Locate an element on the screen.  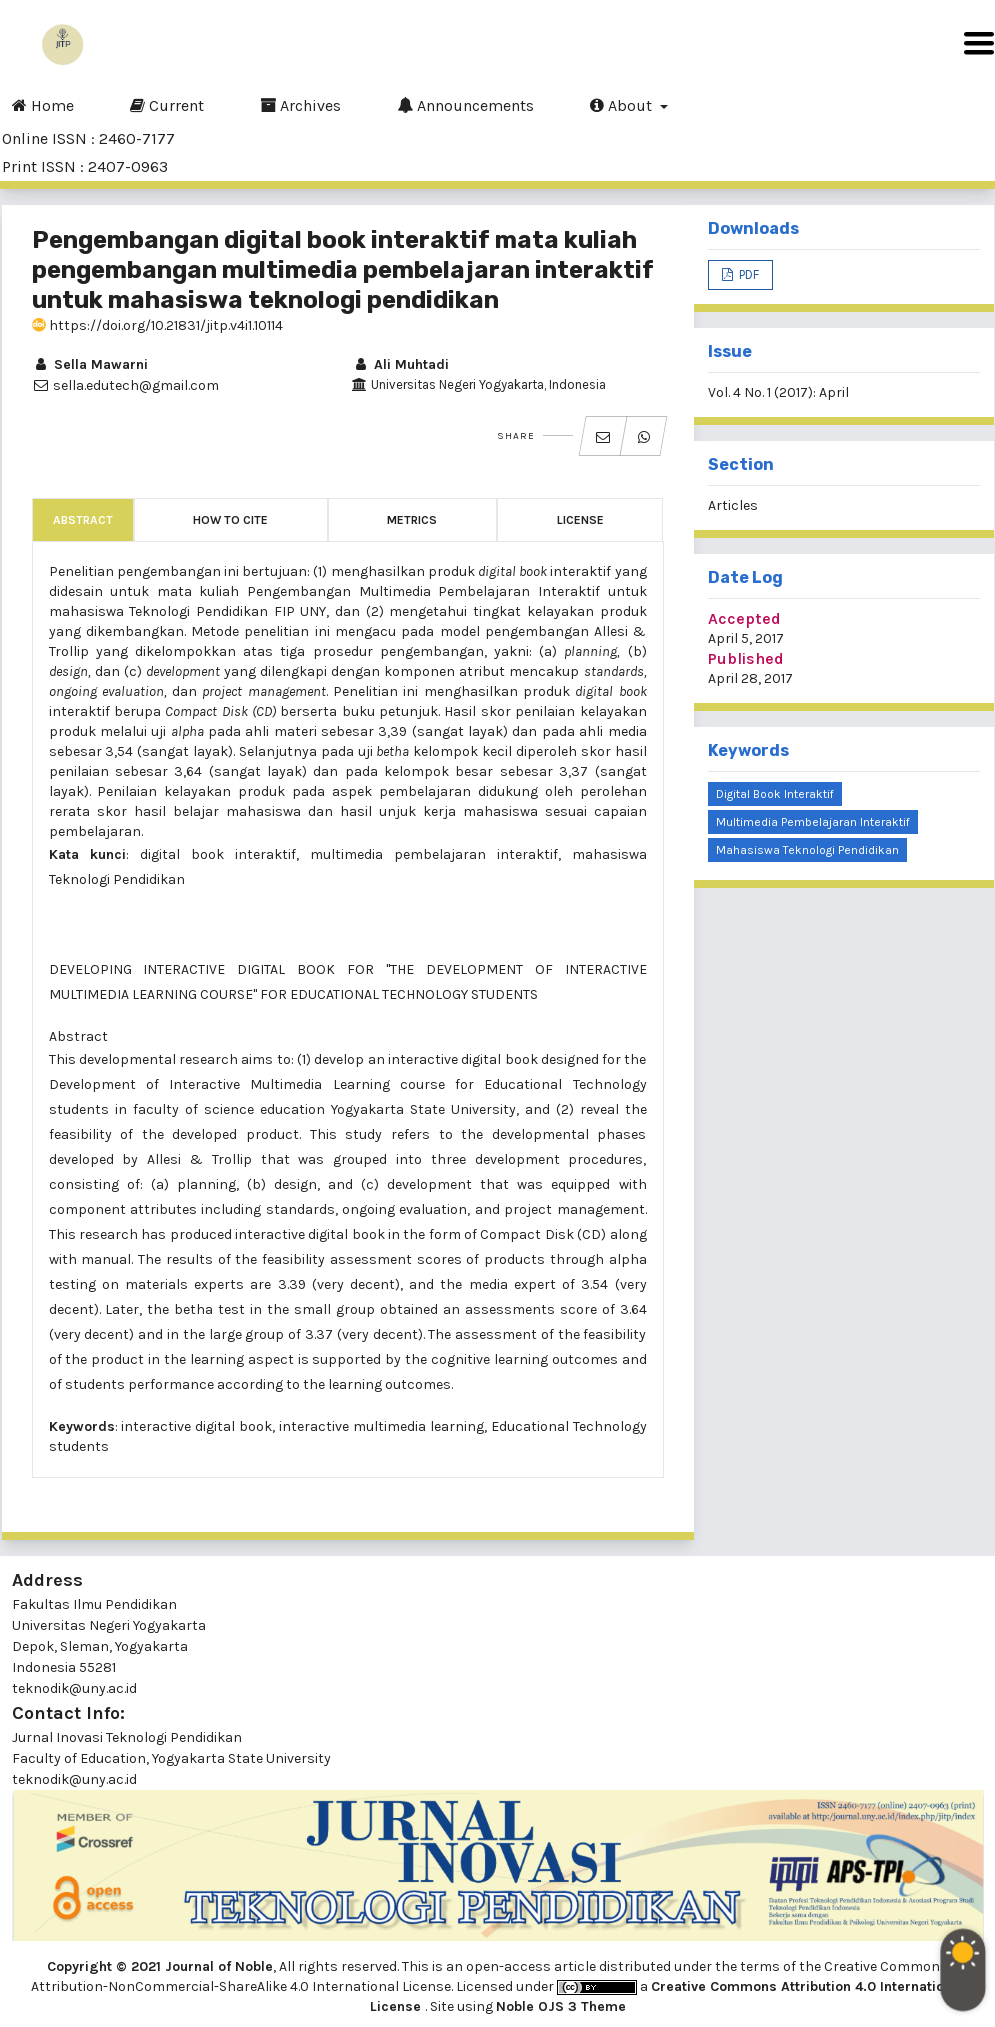
Vol. 4 No. 1 (2017): April is located at coordinates (778, 392).